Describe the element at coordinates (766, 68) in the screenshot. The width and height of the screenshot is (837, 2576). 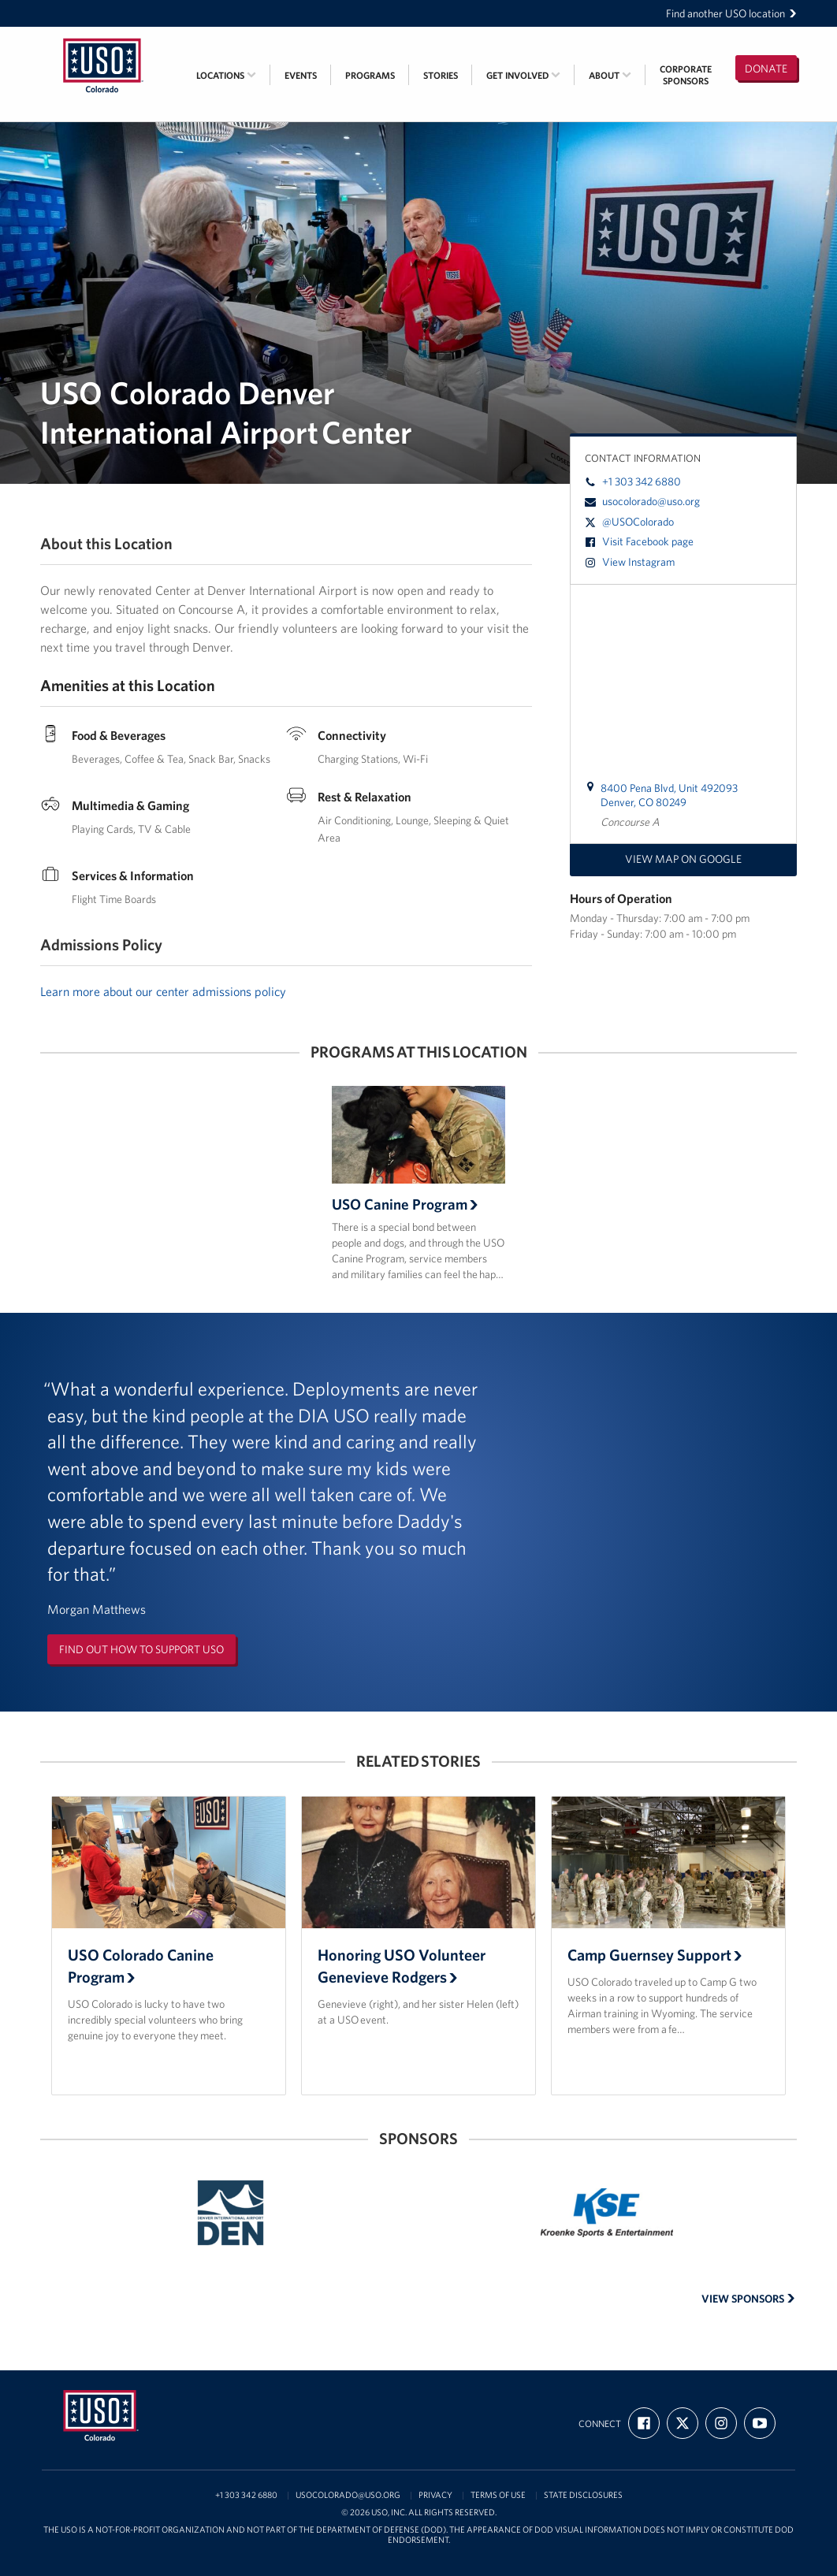
I see `Donate` at that location.